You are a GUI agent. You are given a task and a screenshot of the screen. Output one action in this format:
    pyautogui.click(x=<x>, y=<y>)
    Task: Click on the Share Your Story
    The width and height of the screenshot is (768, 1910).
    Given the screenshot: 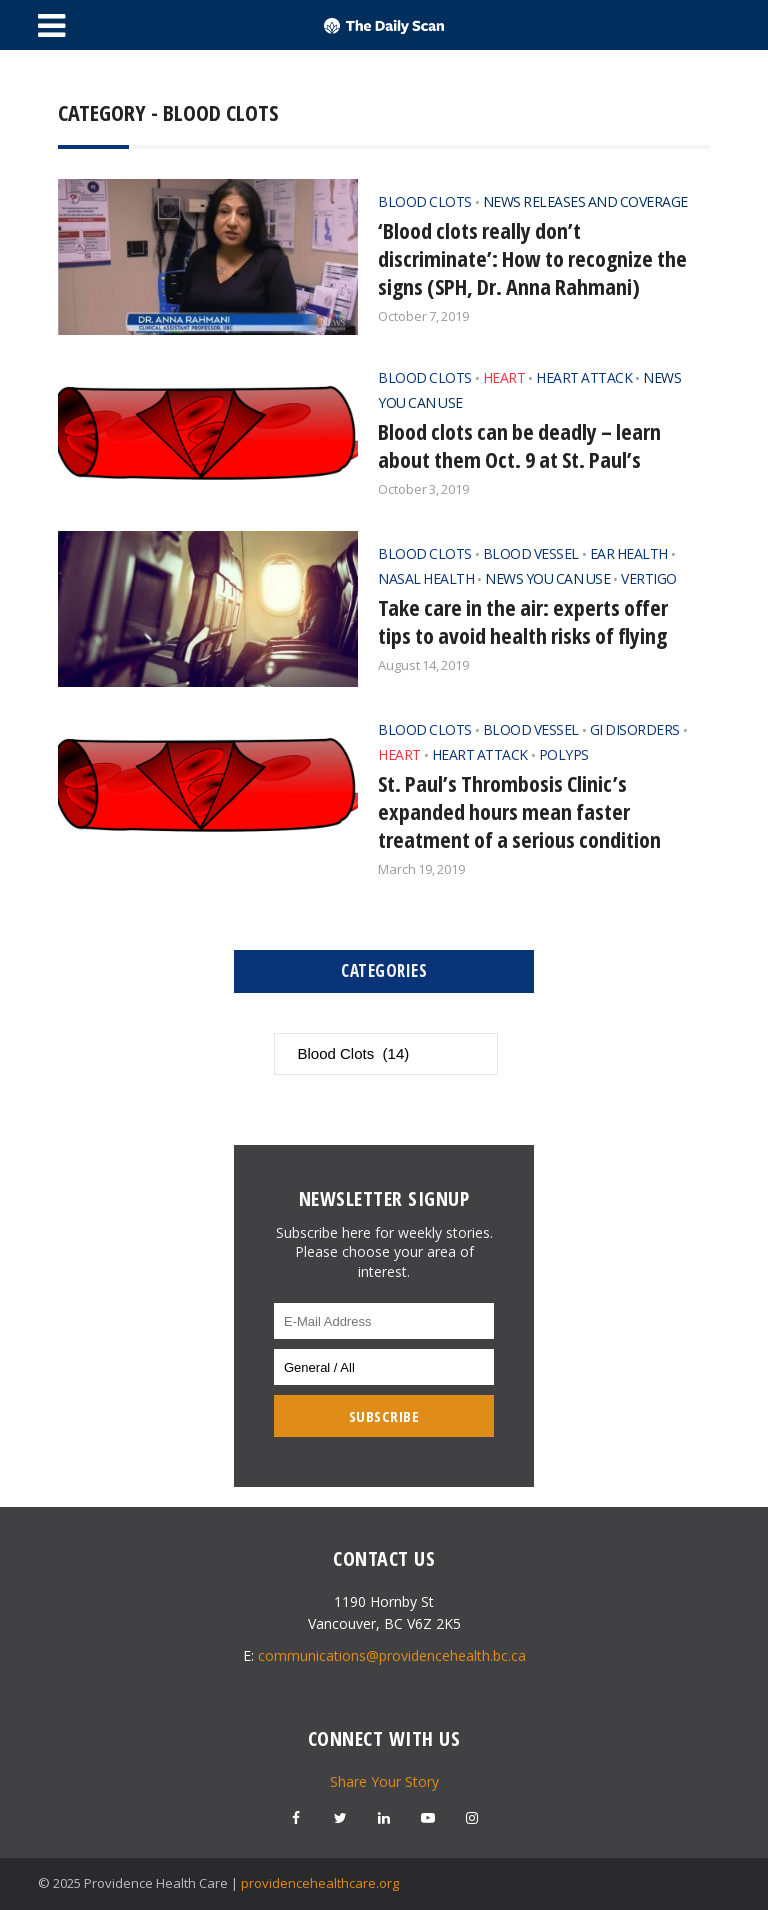 What is the action you would take?
    pyautogui.click(x=384, y=1781)
    